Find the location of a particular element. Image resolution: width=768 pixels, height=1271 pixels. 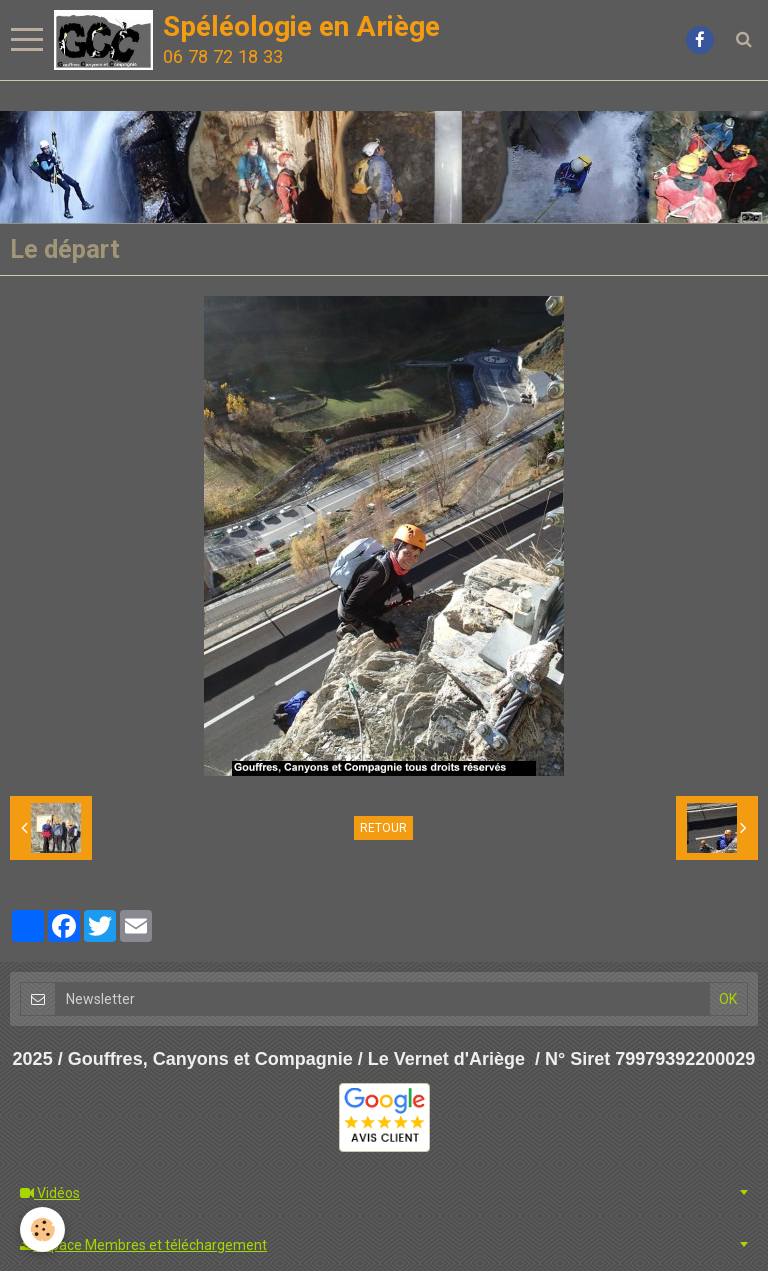

Vidéos is located at coordinates (50, 1193).